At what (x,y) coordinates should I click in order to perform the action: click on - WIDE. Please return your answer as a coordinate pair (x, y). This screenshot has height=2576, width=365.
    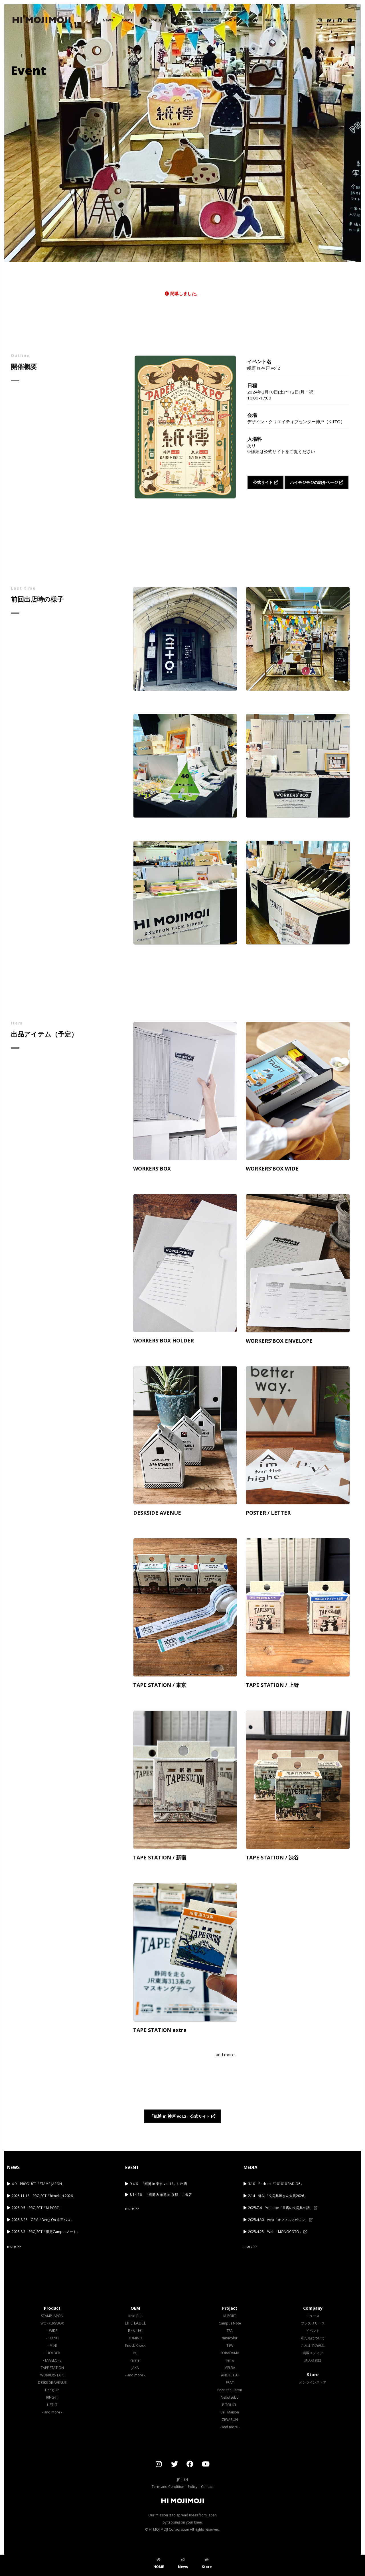
    Looking at the image, I should click on (52, 2330).